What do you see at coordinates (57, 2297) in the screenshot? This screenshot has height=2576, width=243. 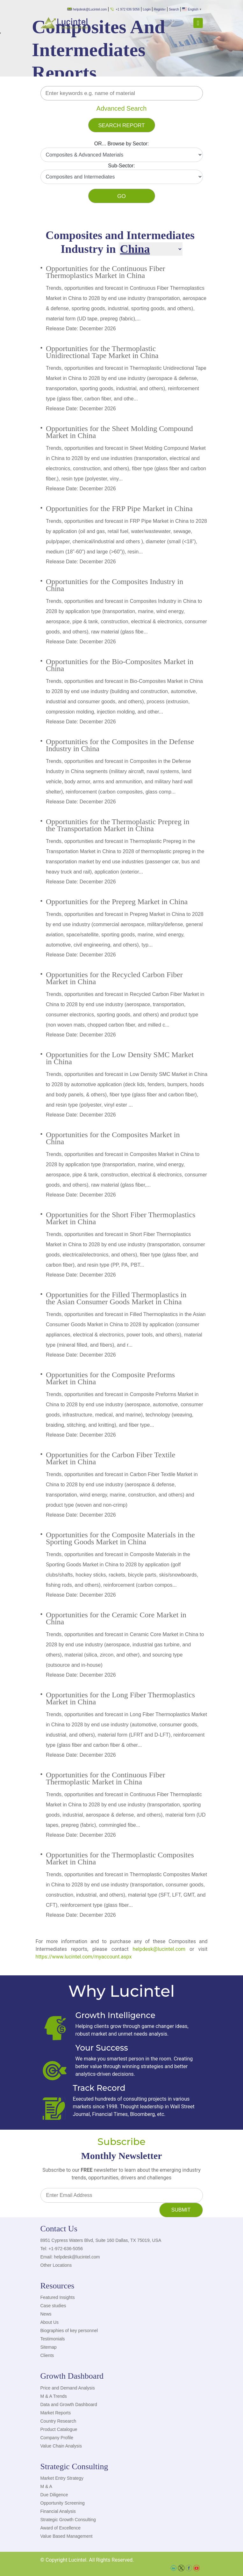 I see `Featured Insights` at bounding box center [57, 2297].